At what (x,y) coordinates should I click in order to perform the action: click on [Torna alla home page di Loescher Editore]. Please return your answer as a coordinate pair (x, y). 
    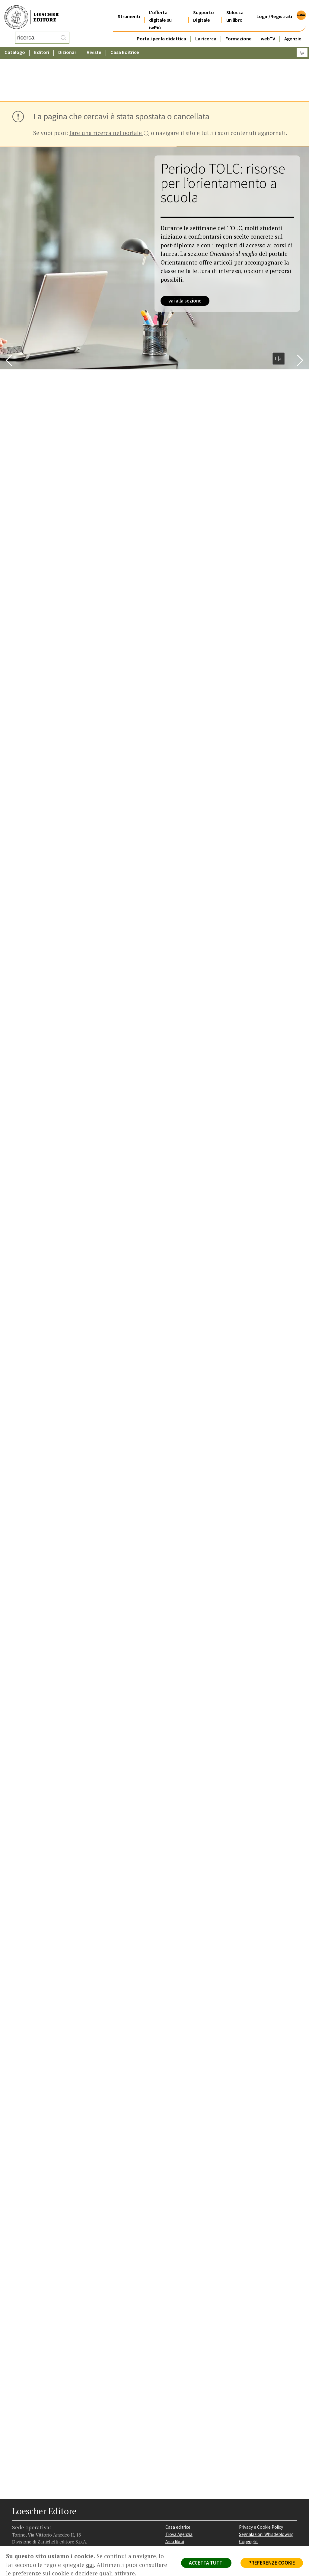
    Looking at the image, I should click on (31, 14).